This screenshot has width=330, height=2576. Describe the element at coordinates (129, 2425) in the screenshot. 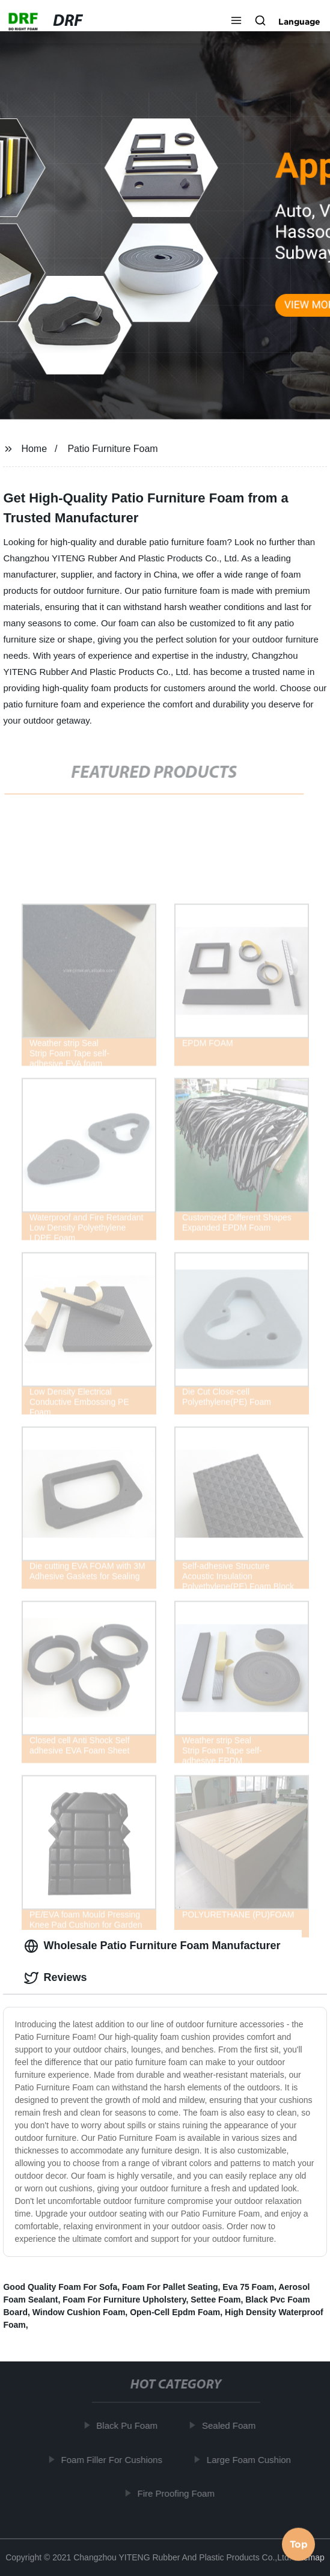

I see `Black Pu Foam` at that location.